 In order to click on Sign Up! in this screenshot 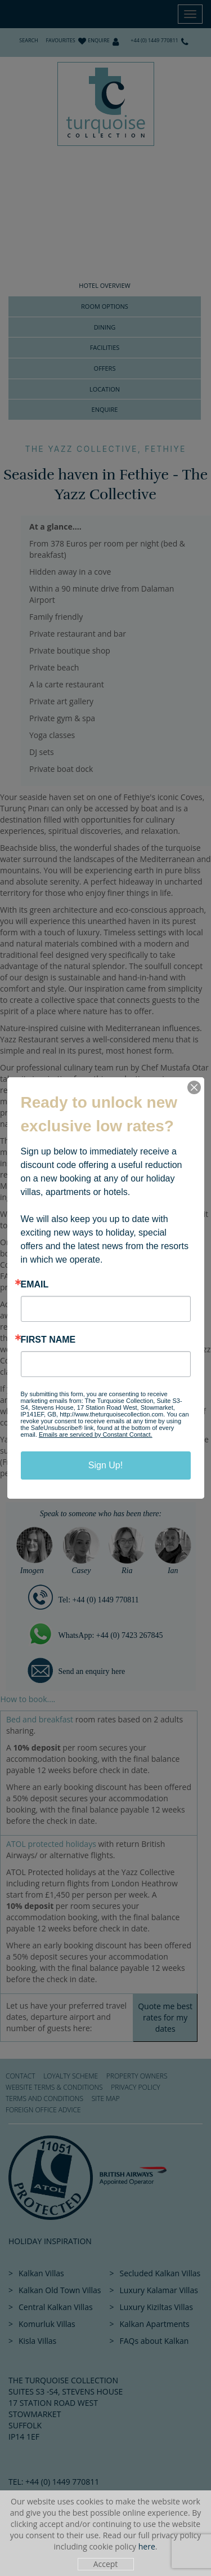, I will do `click(105, 1465)`.